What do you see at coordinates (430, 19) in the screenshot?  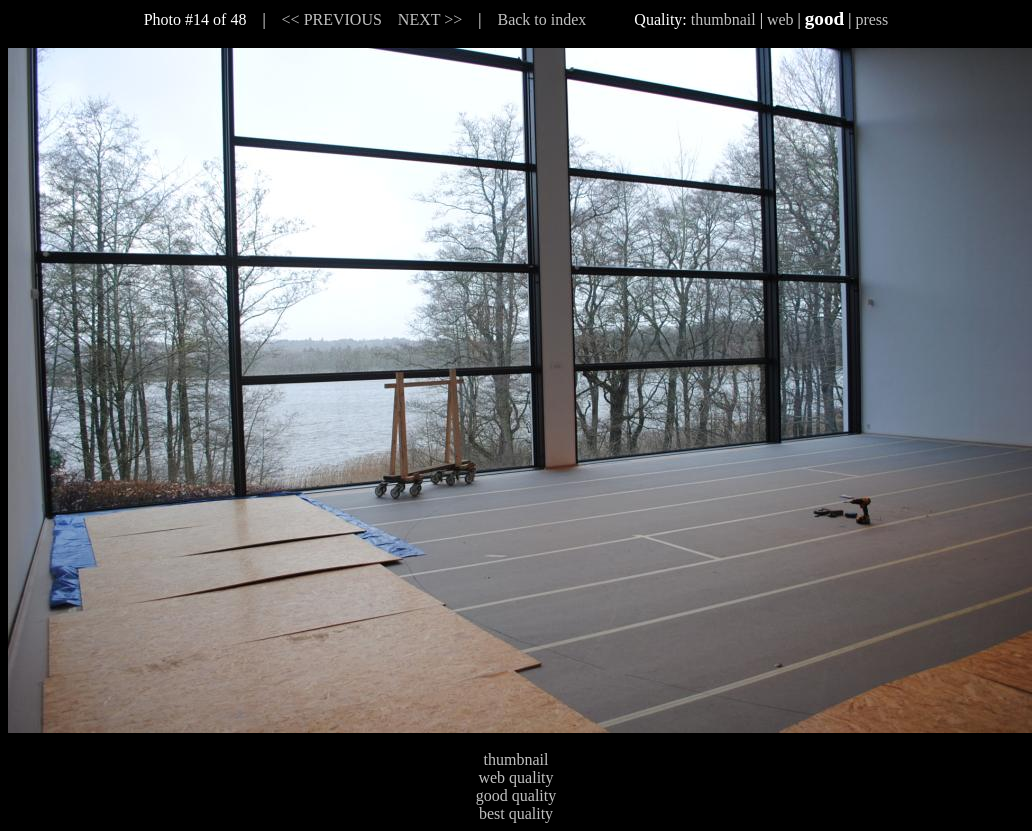 I see `NEXT >>` at bounding box center [430, 19].